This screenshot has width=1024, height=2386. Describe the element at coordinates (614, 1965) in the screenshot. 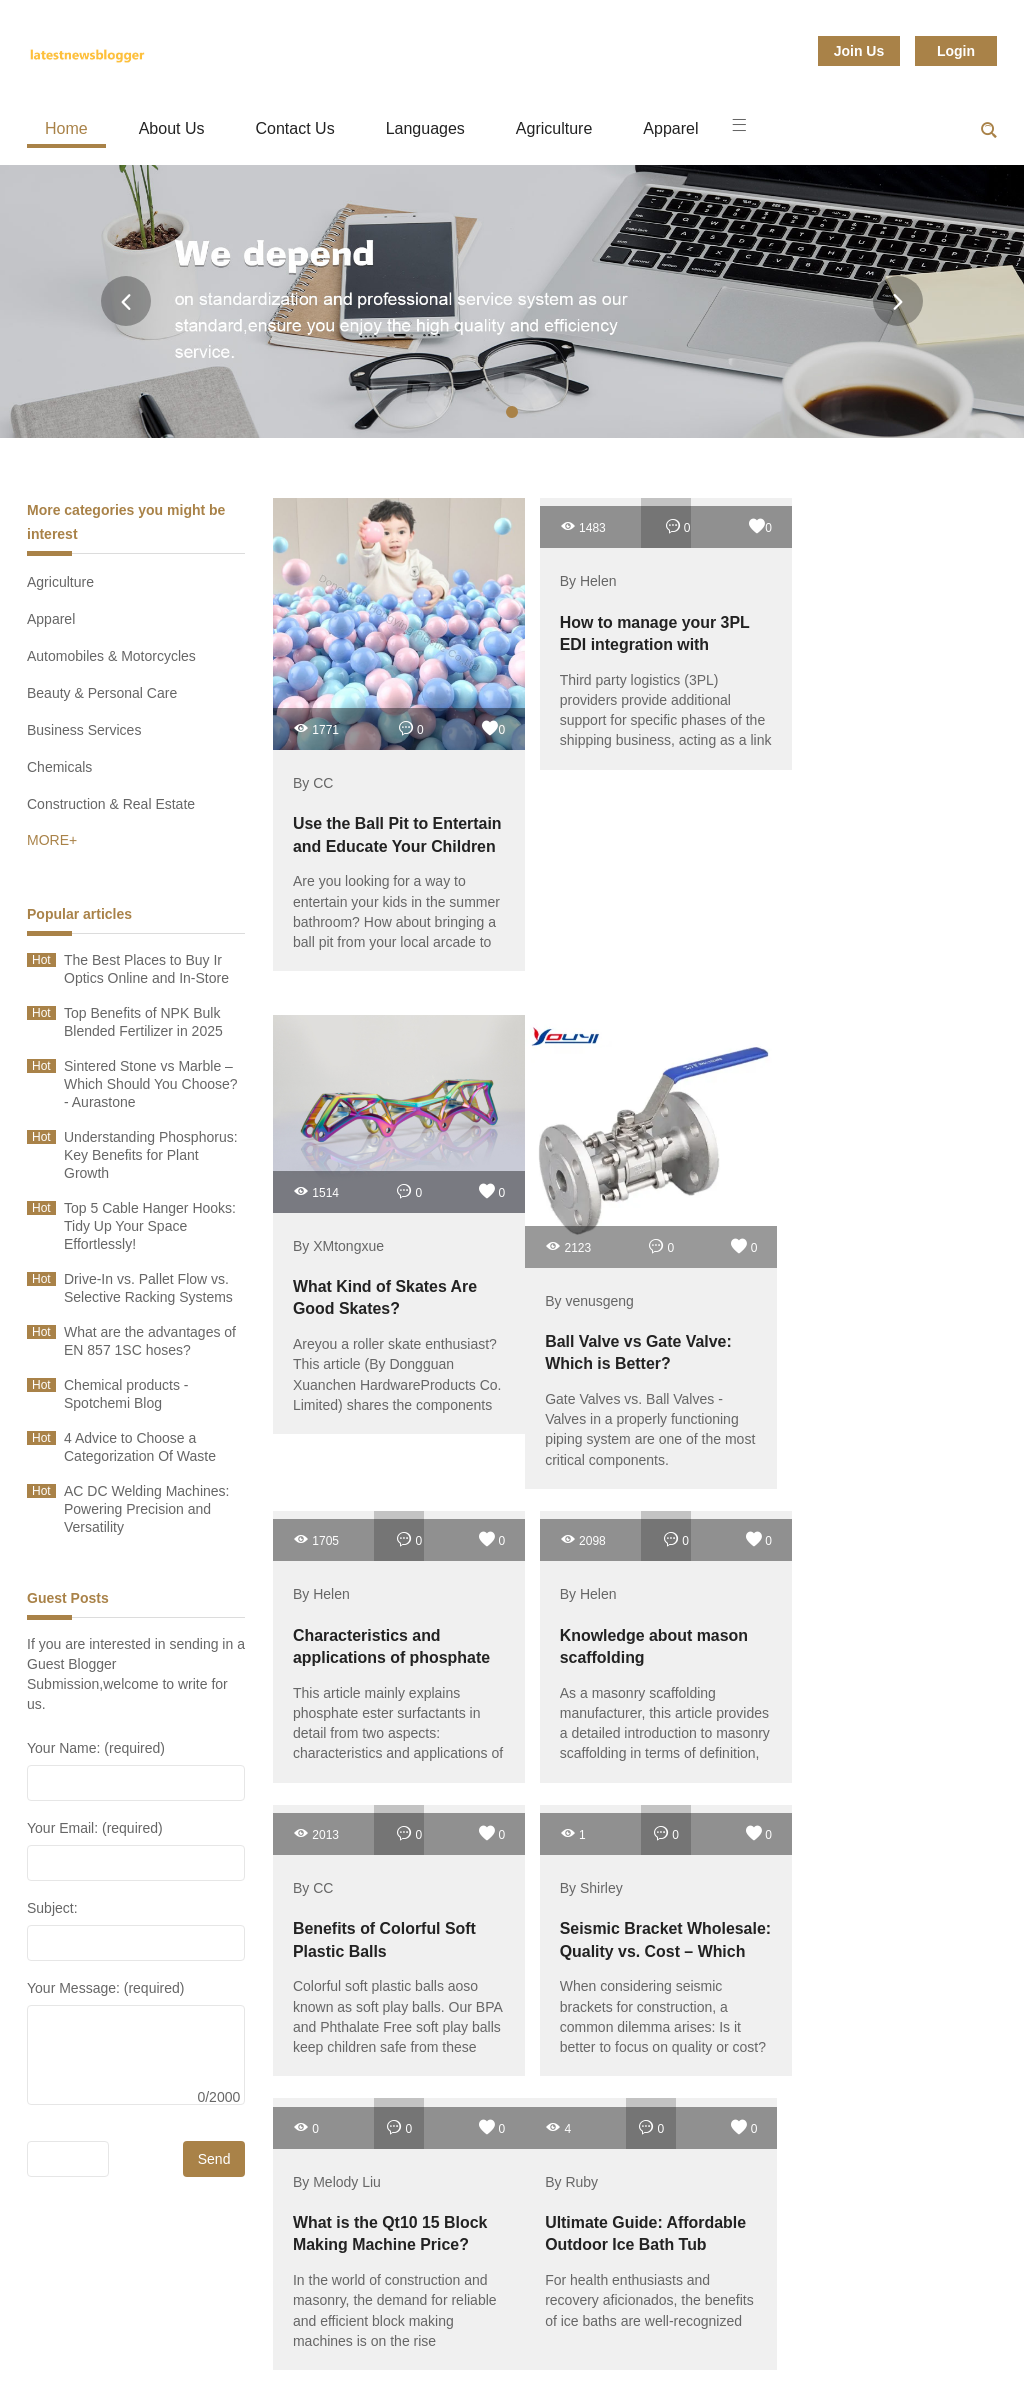

I see `For health enthusiasts and recovery aficionados, the benefits of ice baths are well-recognized` at that location.